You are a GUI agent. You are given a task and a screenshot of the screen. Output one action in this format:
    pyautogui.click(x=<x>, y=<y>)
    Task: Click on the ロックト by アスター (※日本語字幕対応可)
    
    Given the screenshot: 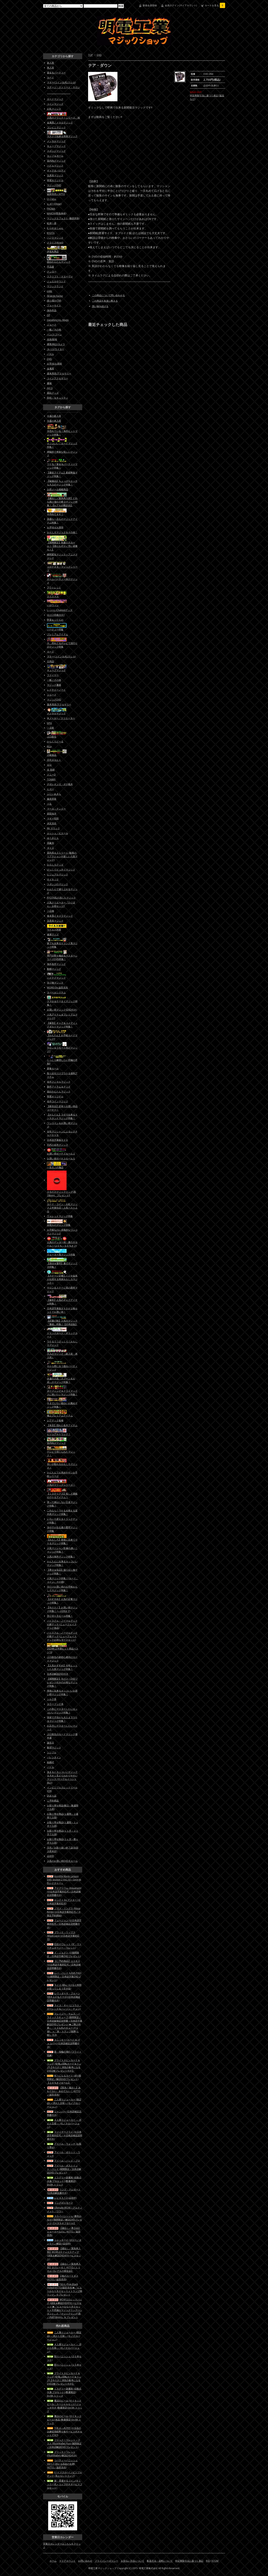 What is the action you would take?
    pyautogui.click(x=64, y=1901)
    